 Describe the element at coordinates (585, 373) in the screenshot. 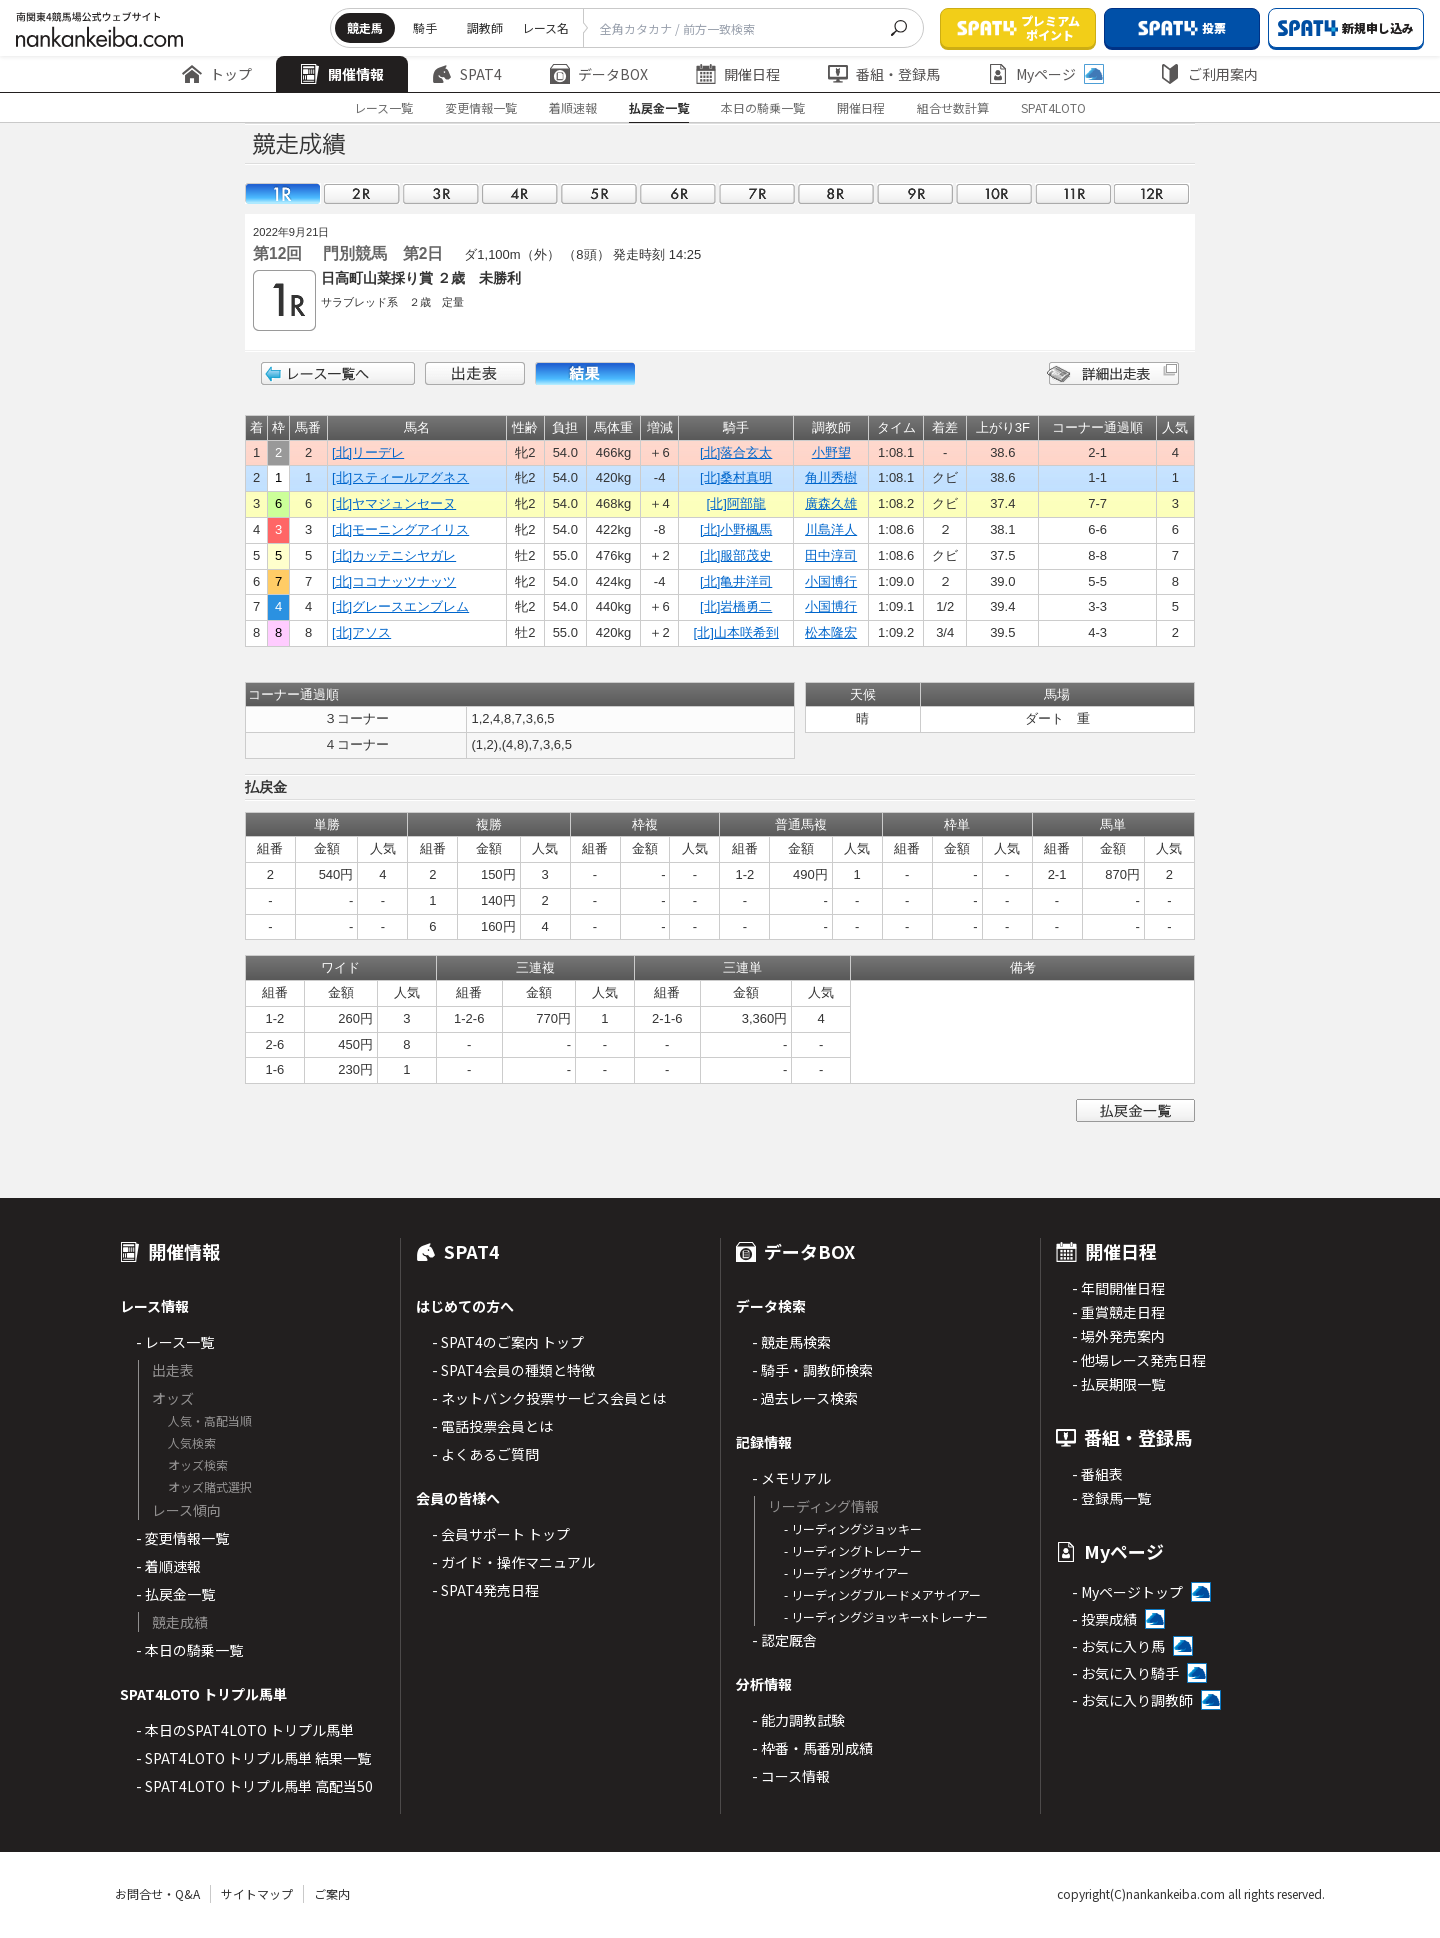

I see `結果` at that location.